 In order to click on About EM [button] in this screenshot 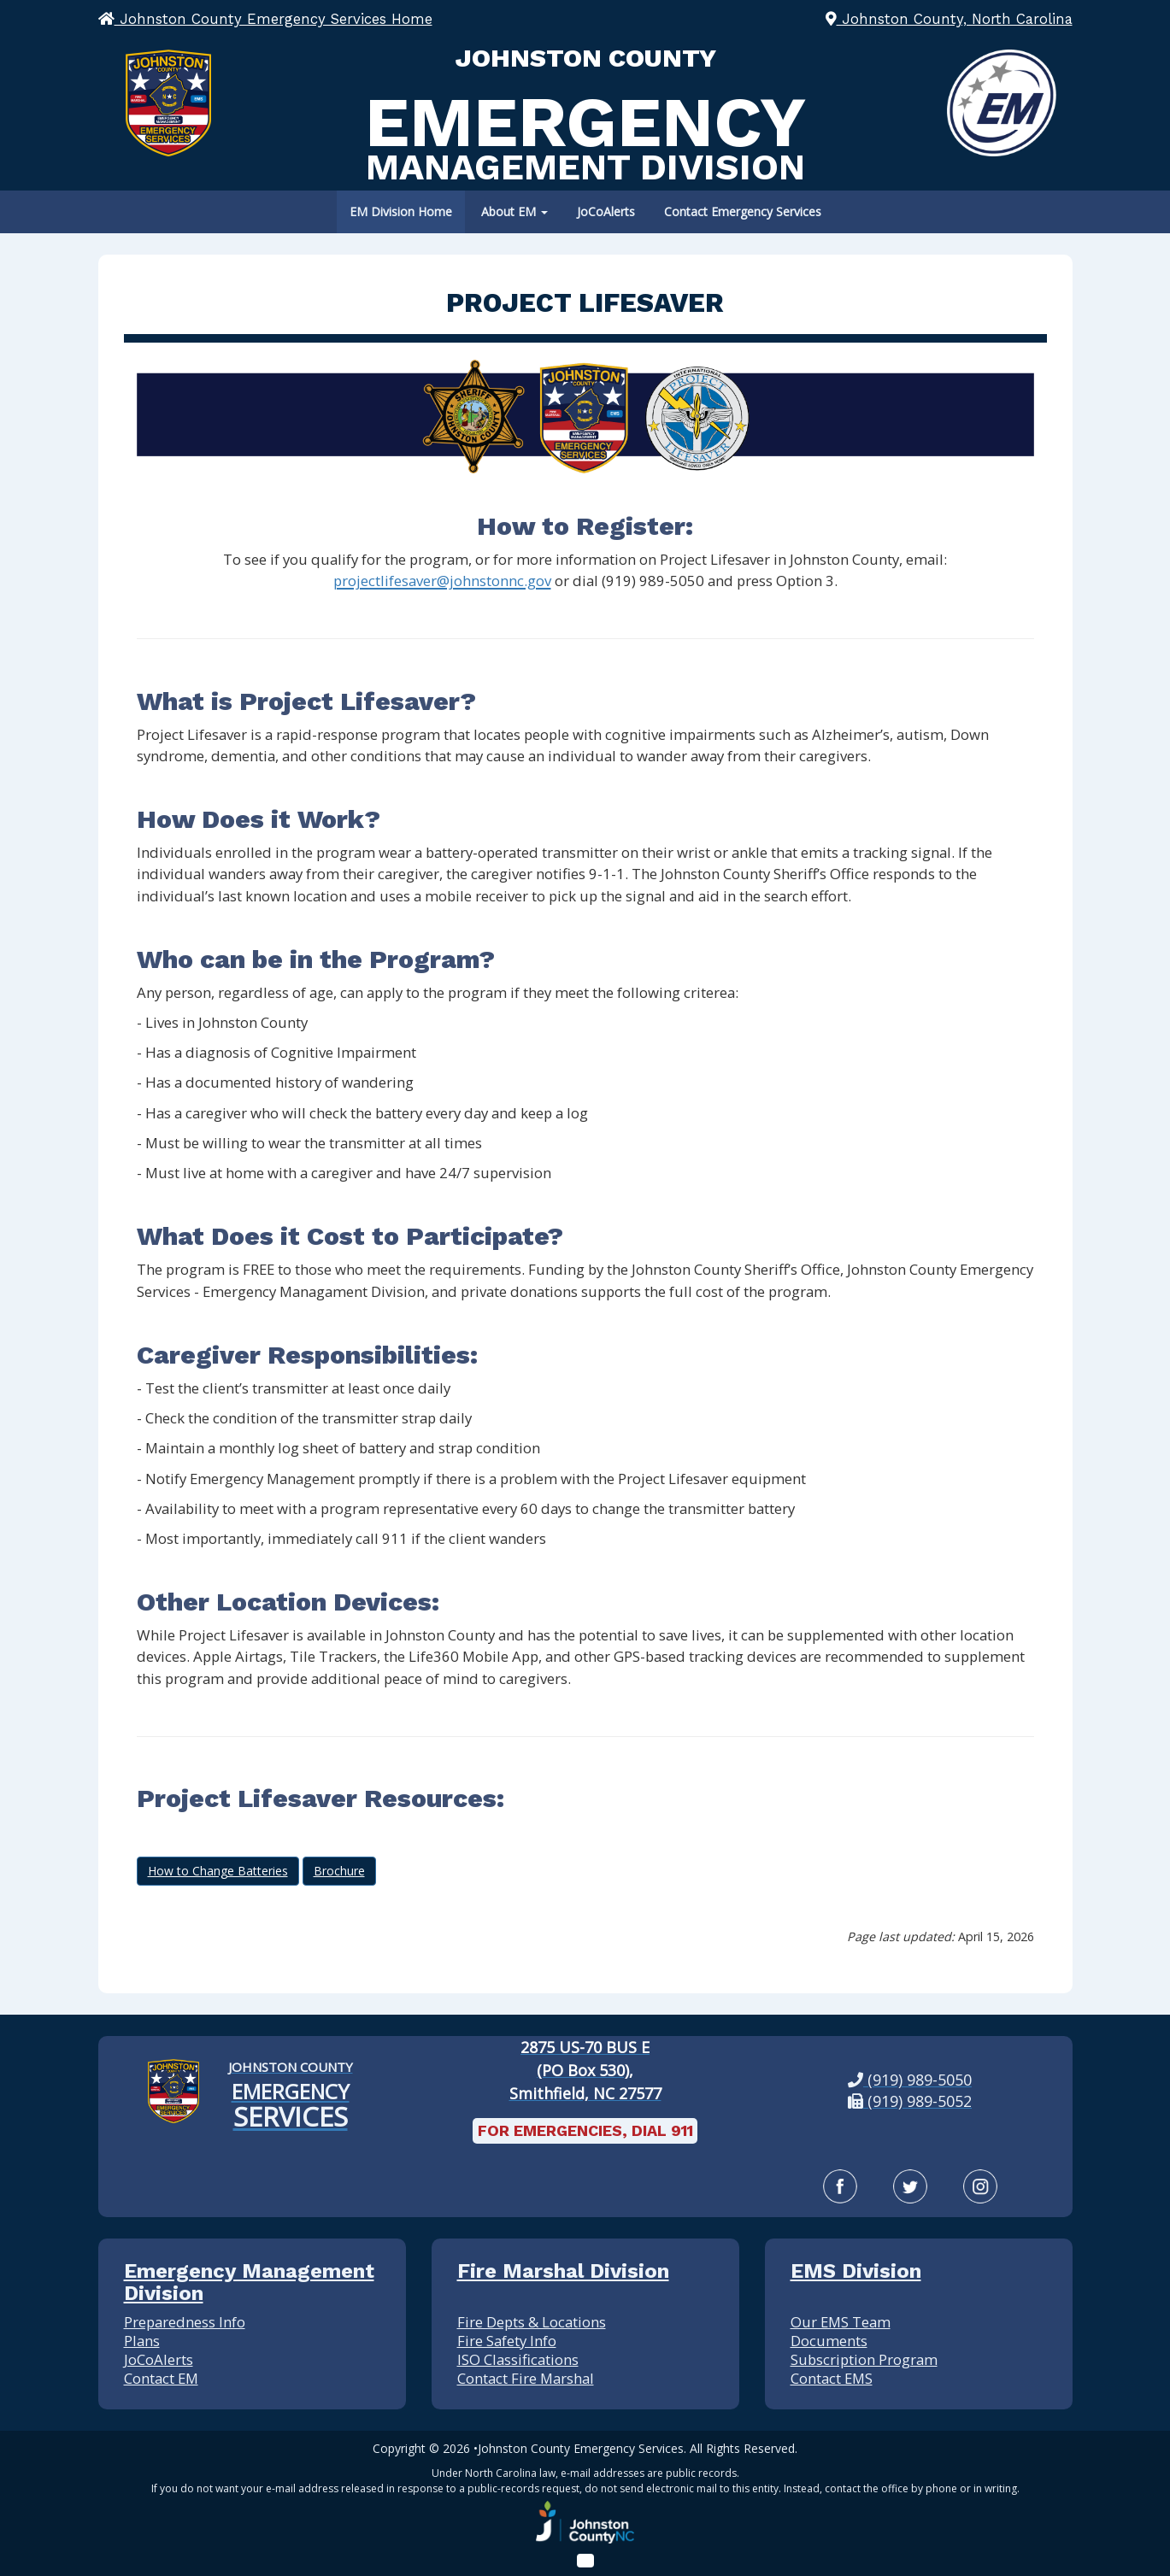, I will do `click(514, 211)`.